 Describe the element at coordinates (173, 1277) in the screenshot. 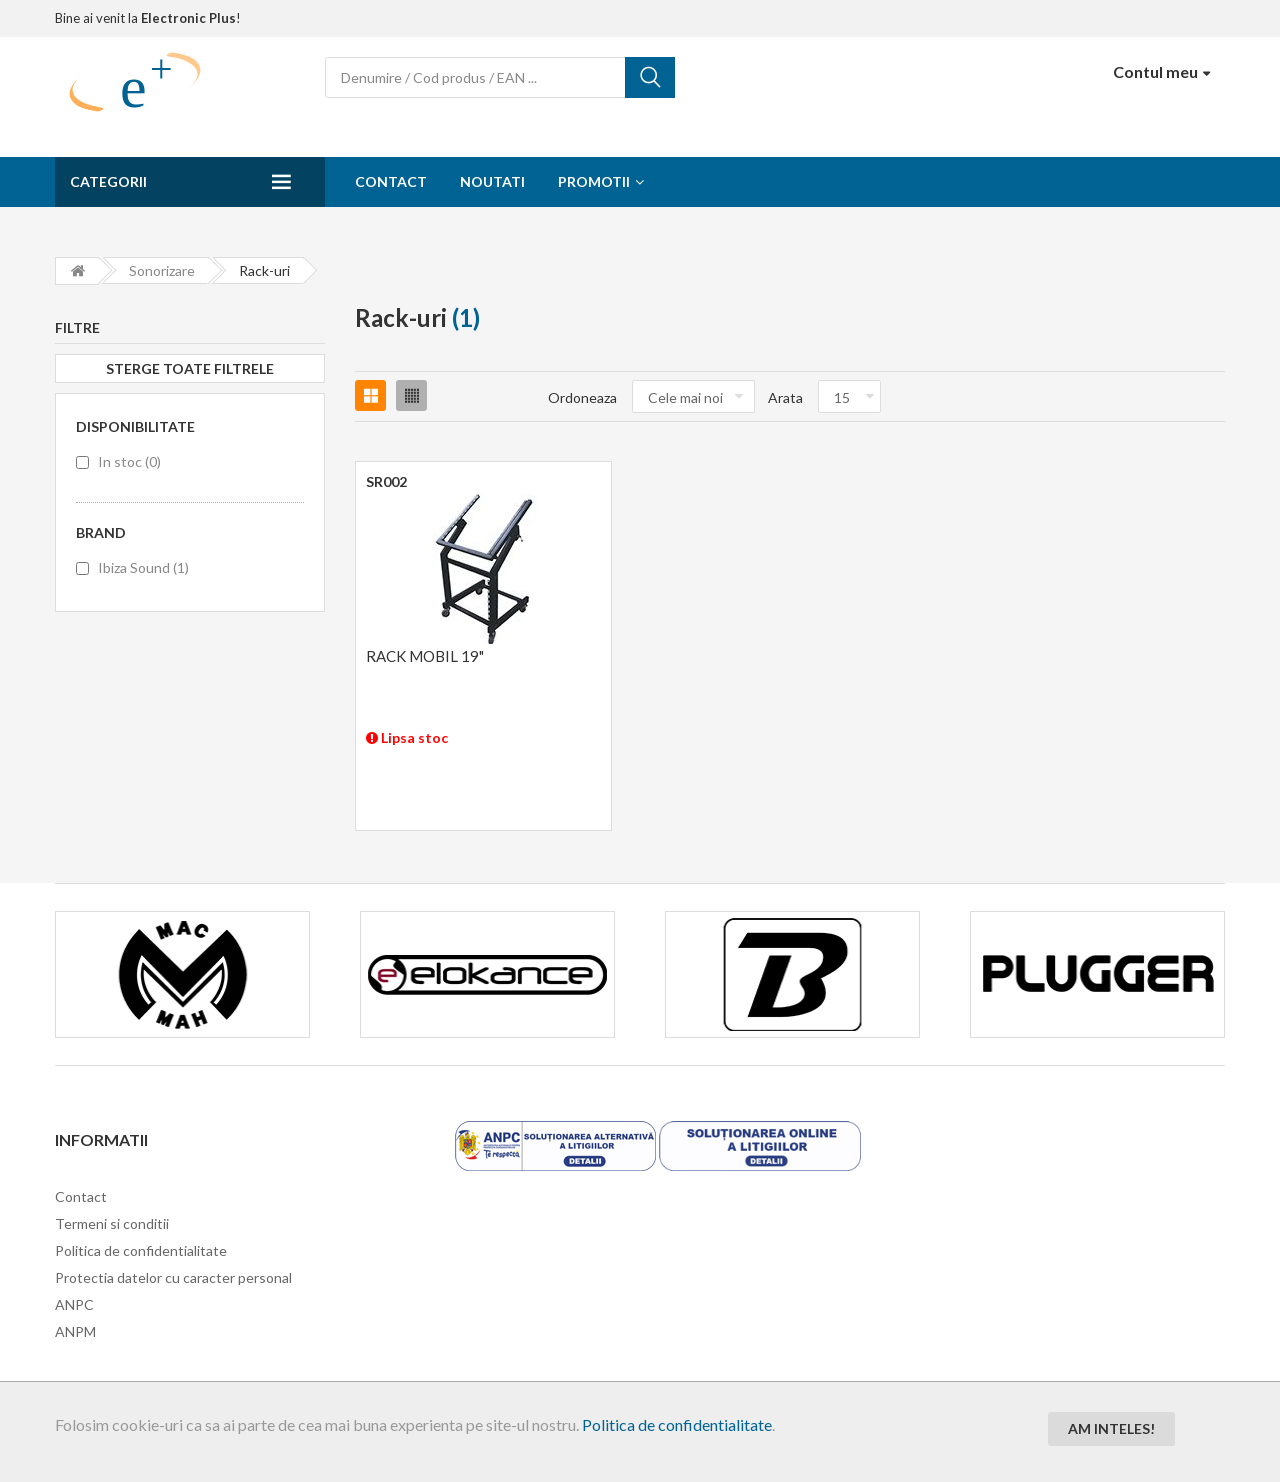

I see `Protectia datelor cu caracter personal` at that location.